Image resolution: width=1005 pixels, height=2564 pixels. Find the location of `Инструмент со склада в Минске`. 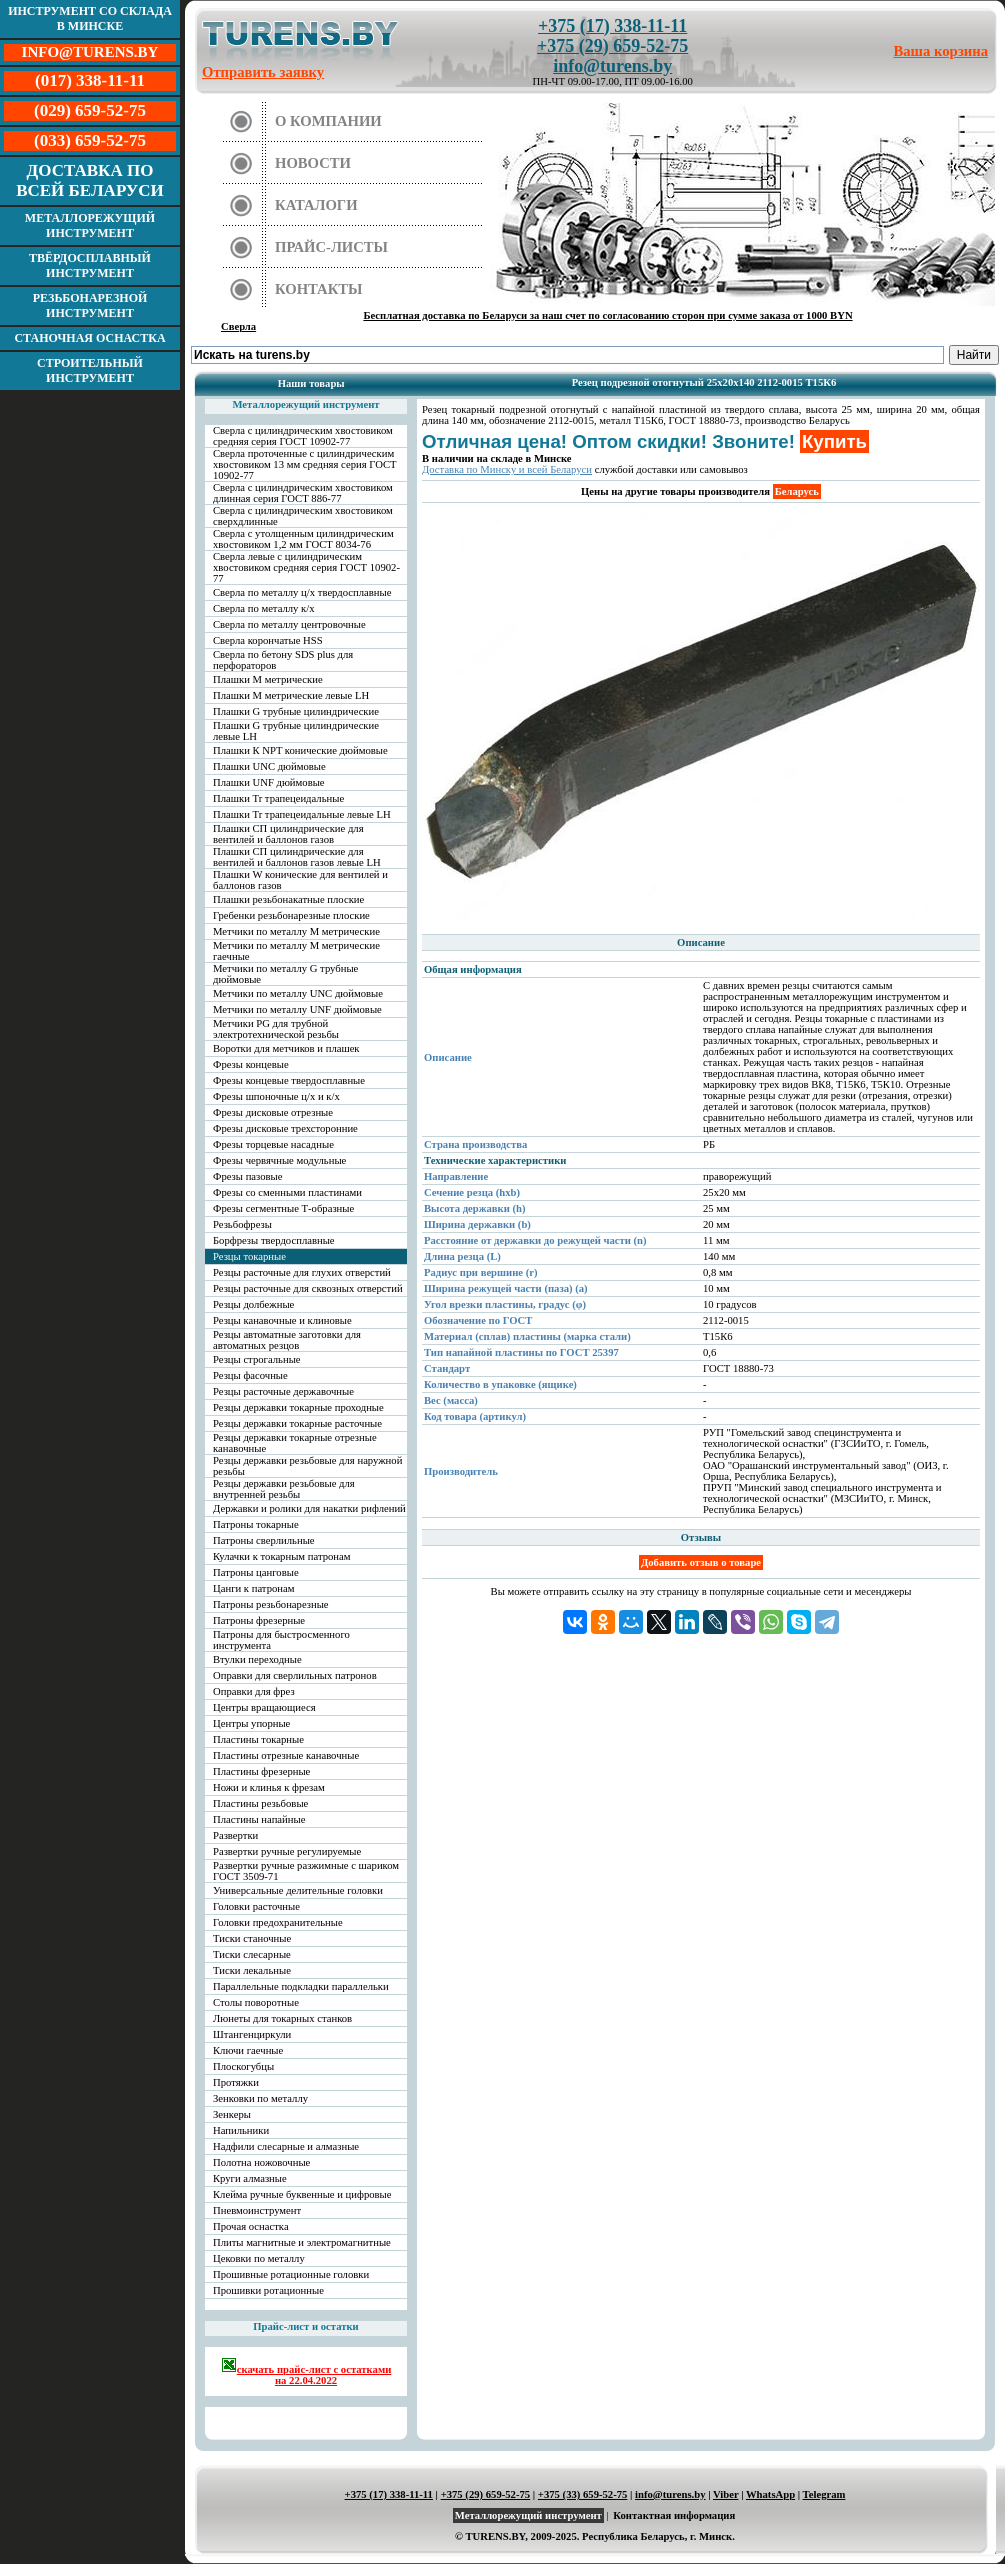

Инструмент со склада в Минске is located at coordinates (90, 18).